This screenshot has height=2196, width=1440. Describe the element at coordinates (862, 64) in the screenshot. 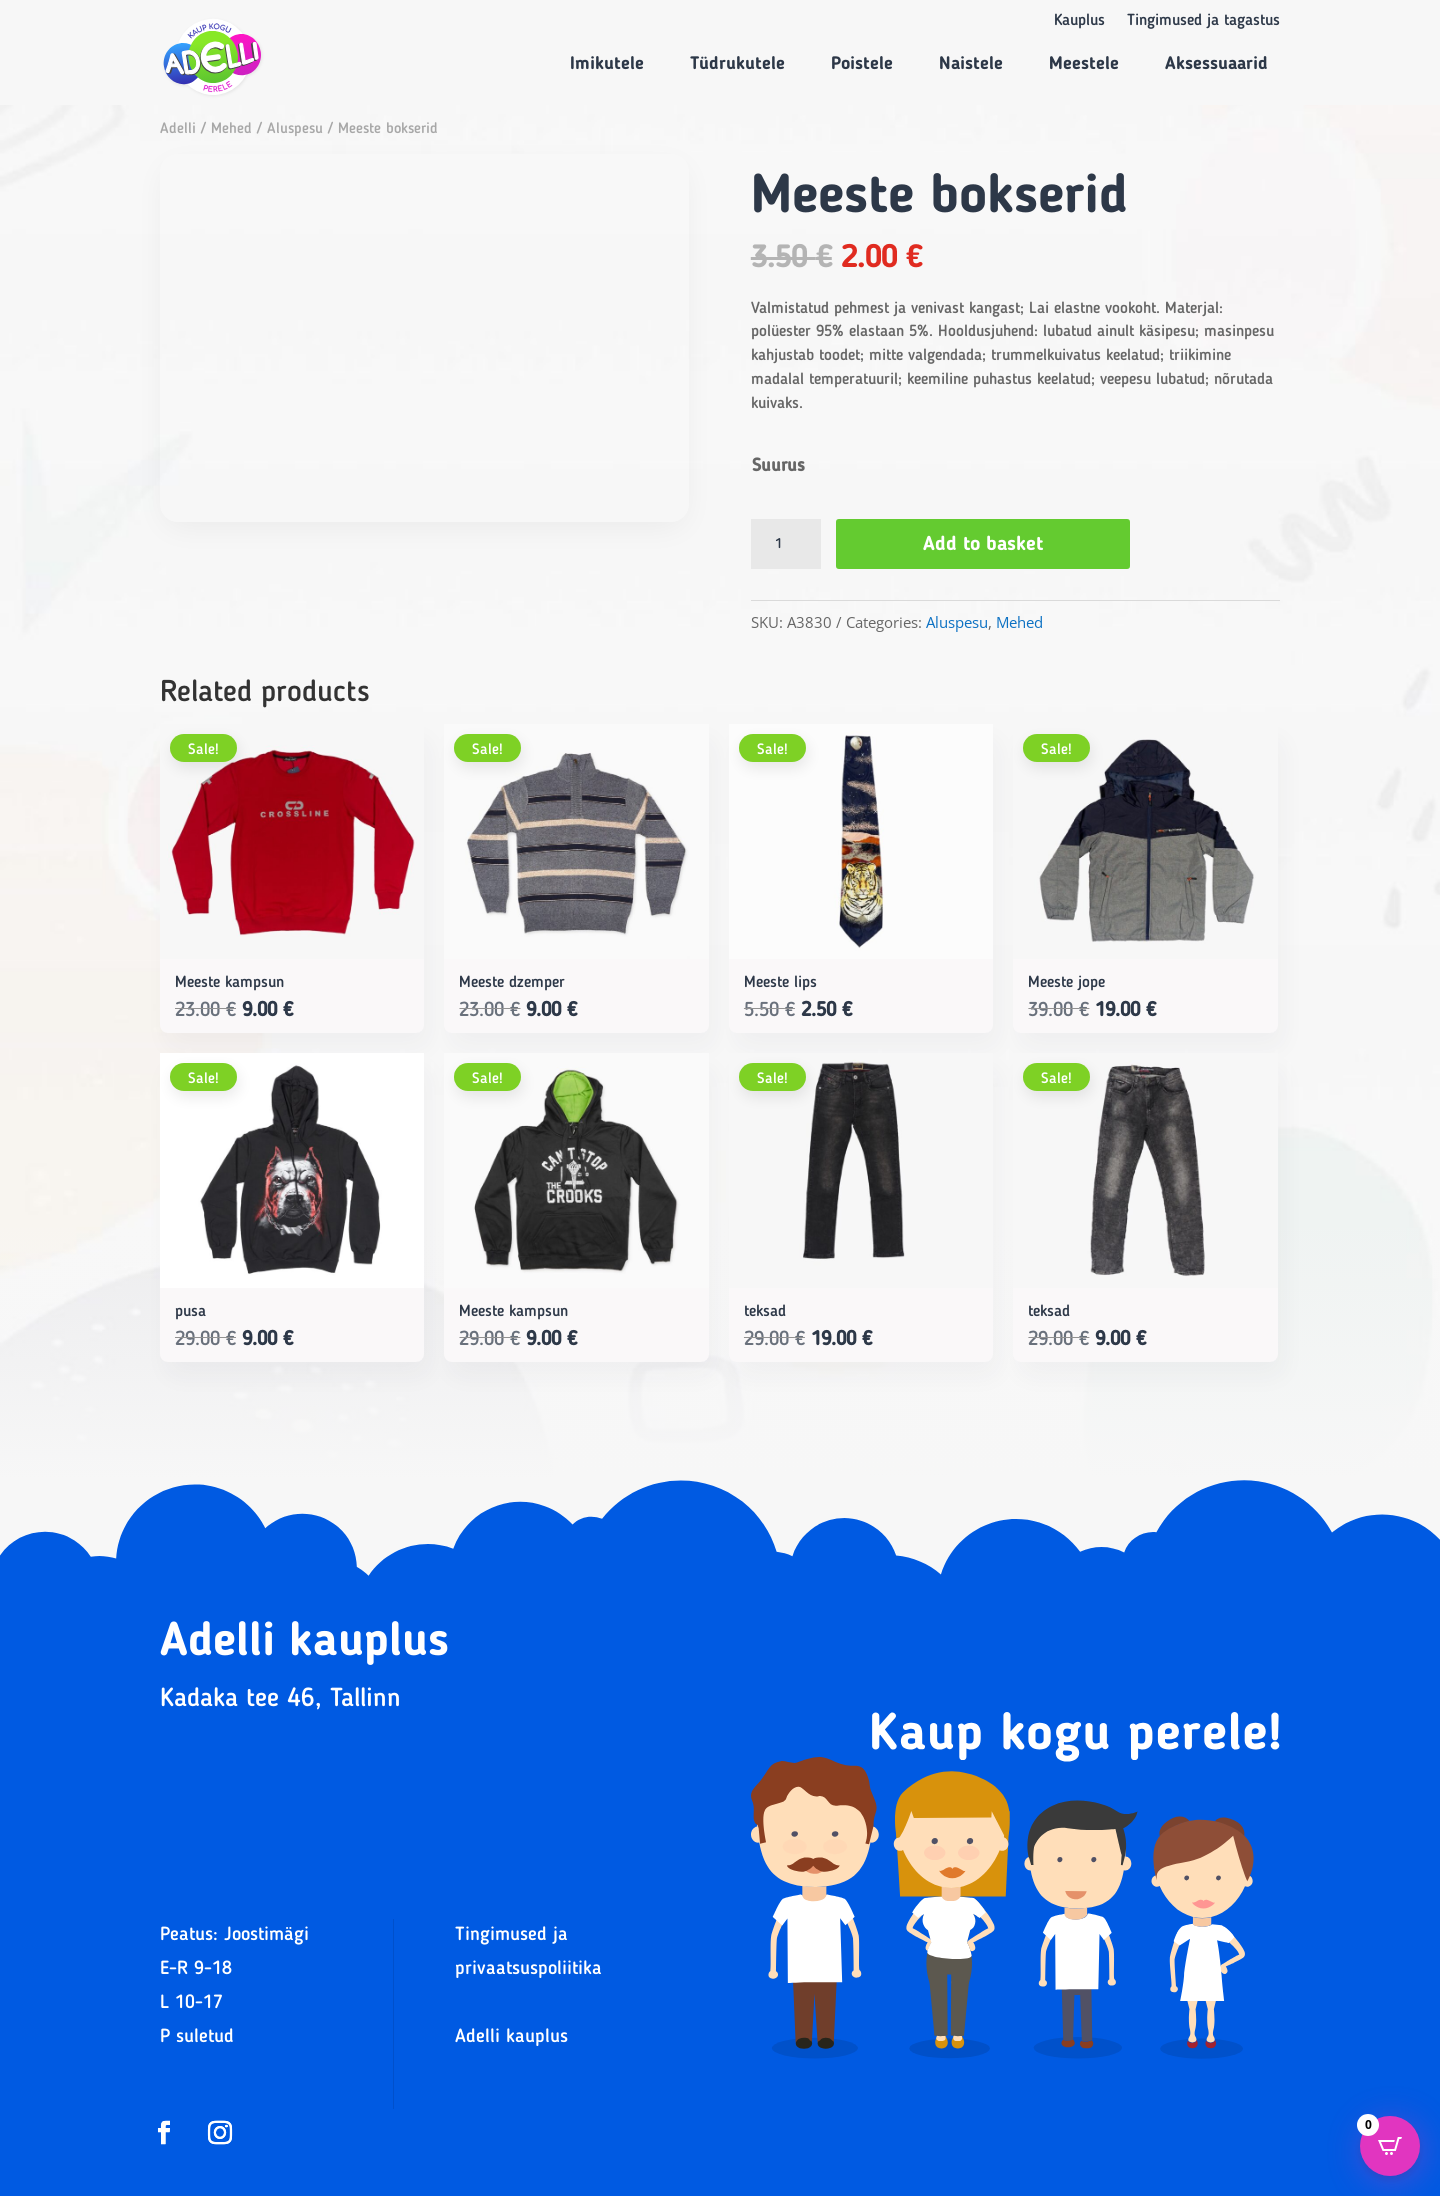

I see `Poistele` at that location.